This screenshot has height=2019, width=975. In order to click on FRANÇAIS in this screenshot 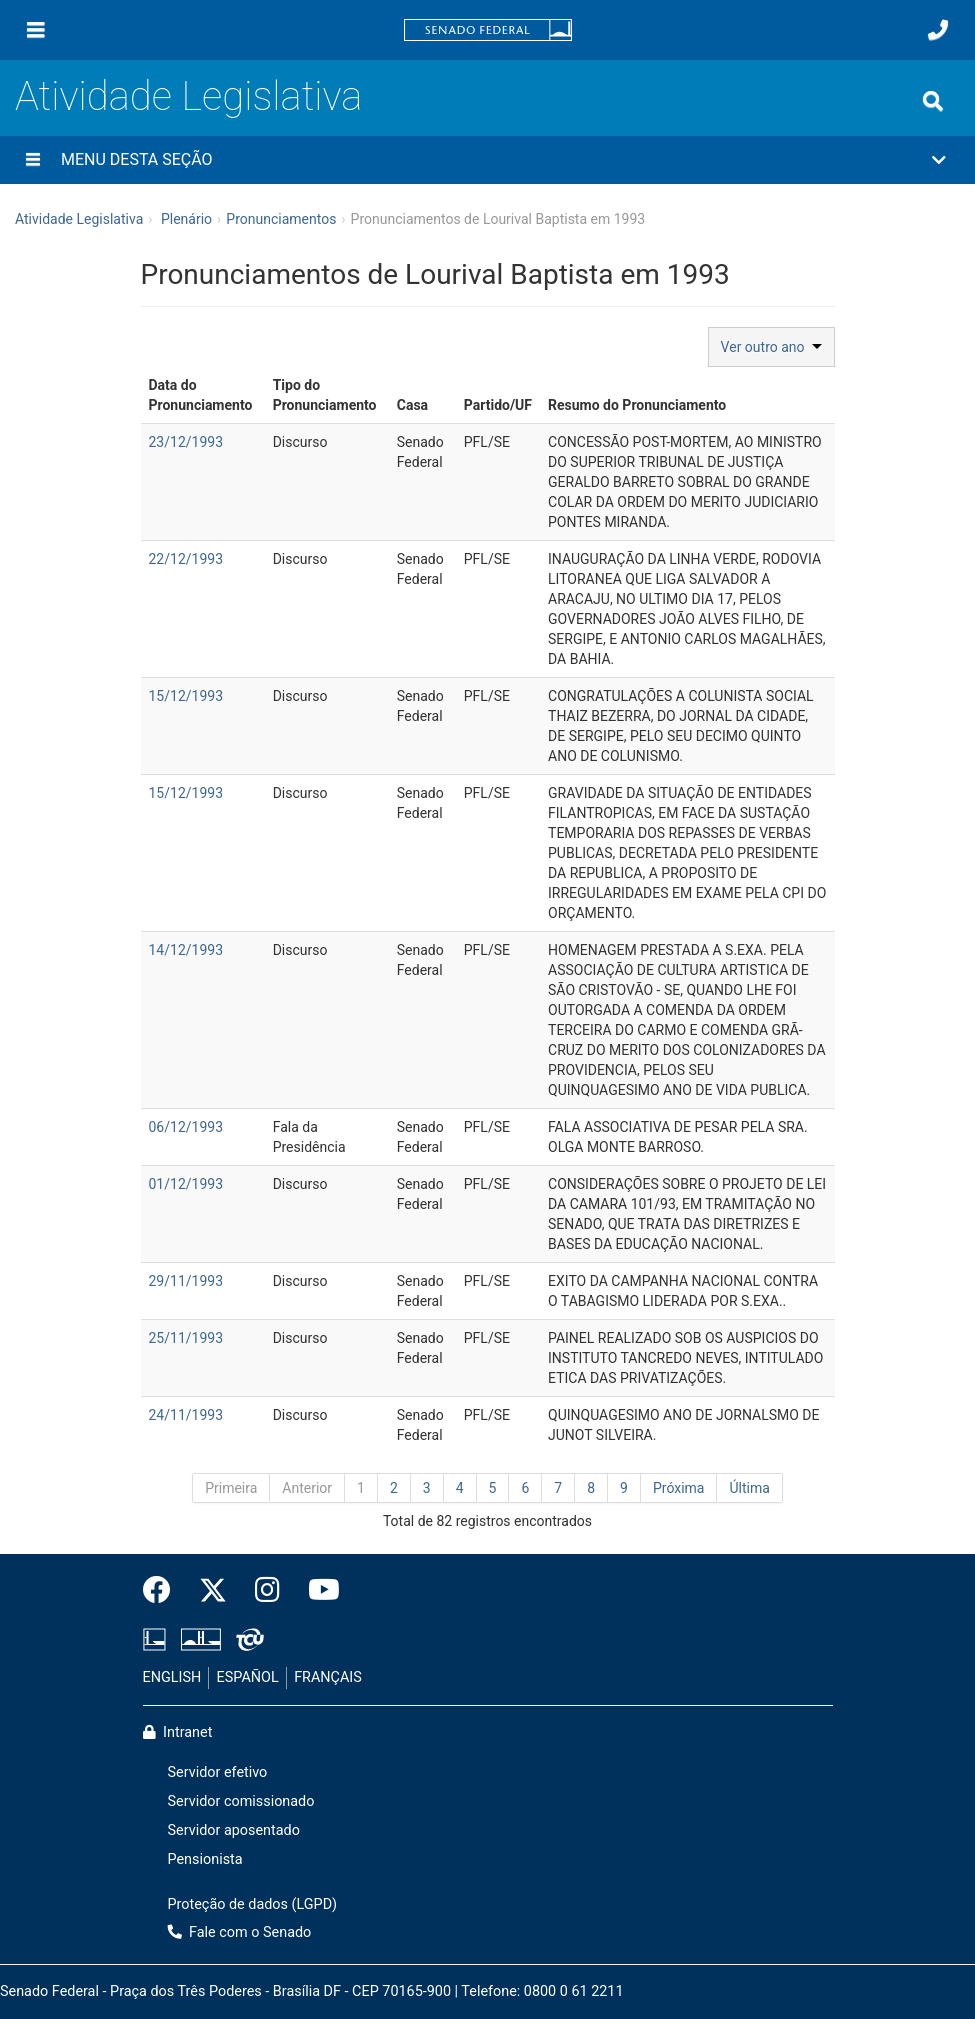, I will do `click(328, 1677)`.